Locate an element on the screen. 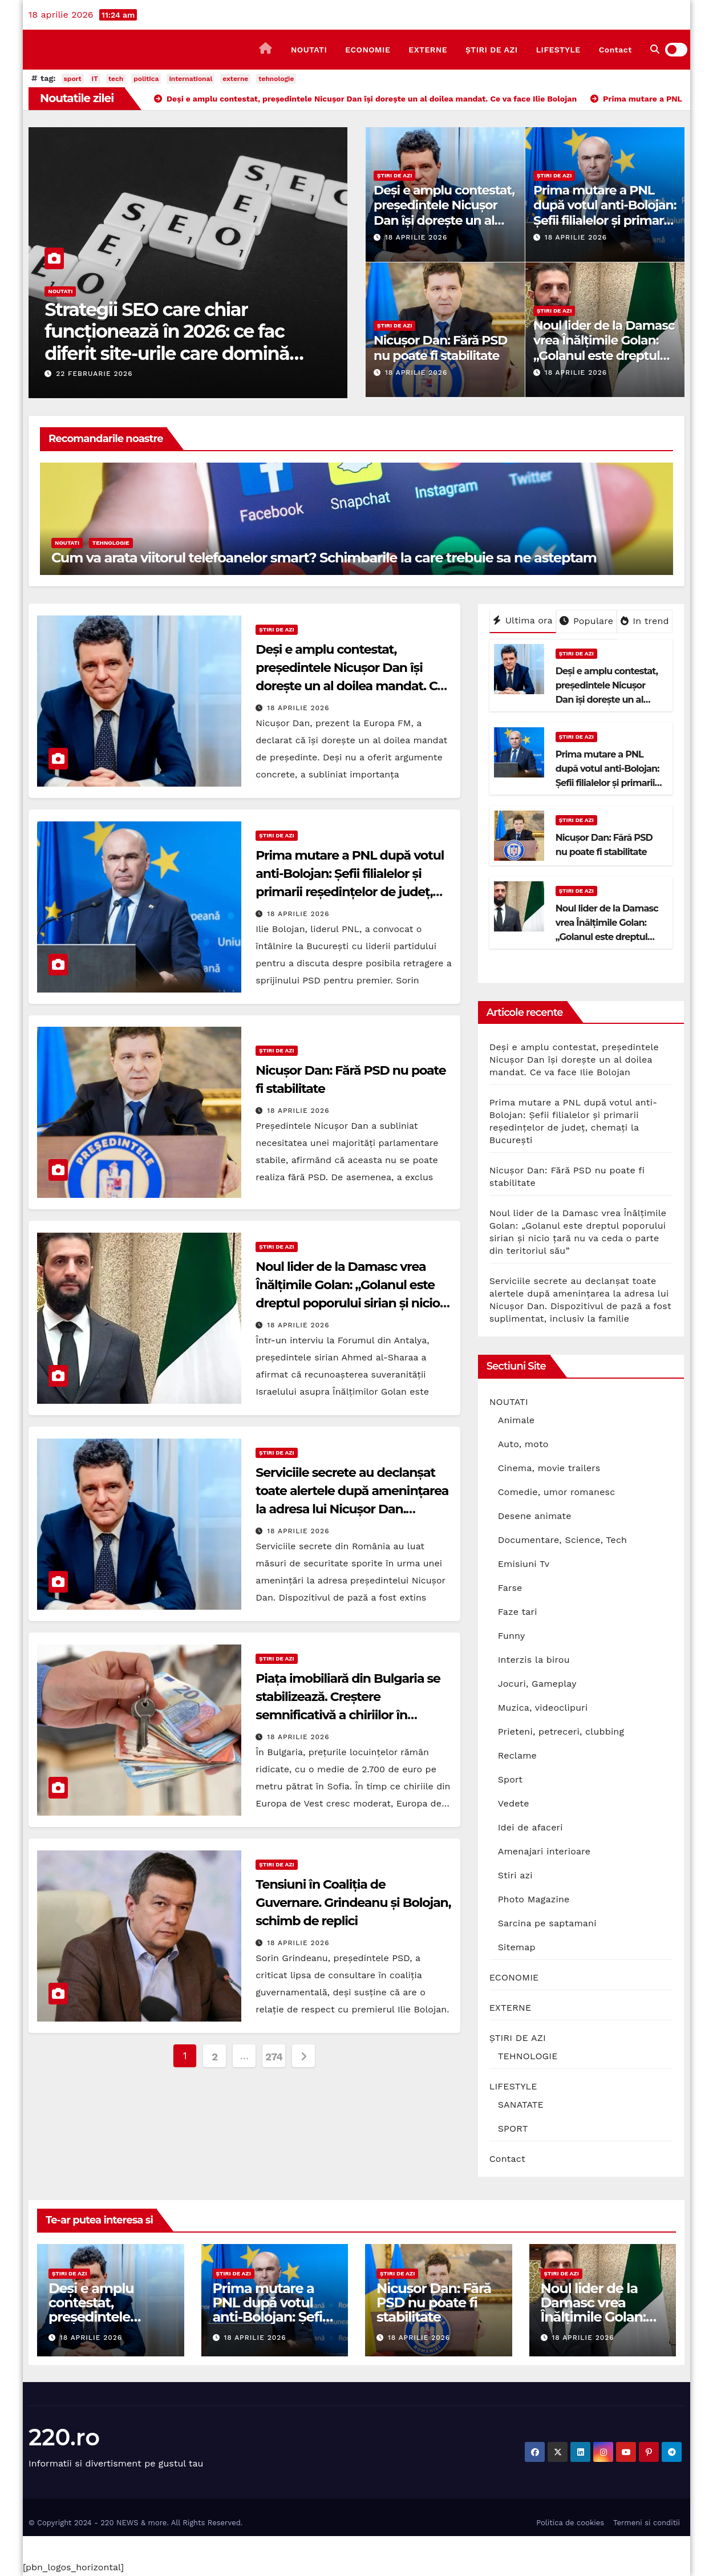 Image resolution: width=713 pixels, height=2576 pixels. Ultima ora [tab] is located at coordinates (523, 620).